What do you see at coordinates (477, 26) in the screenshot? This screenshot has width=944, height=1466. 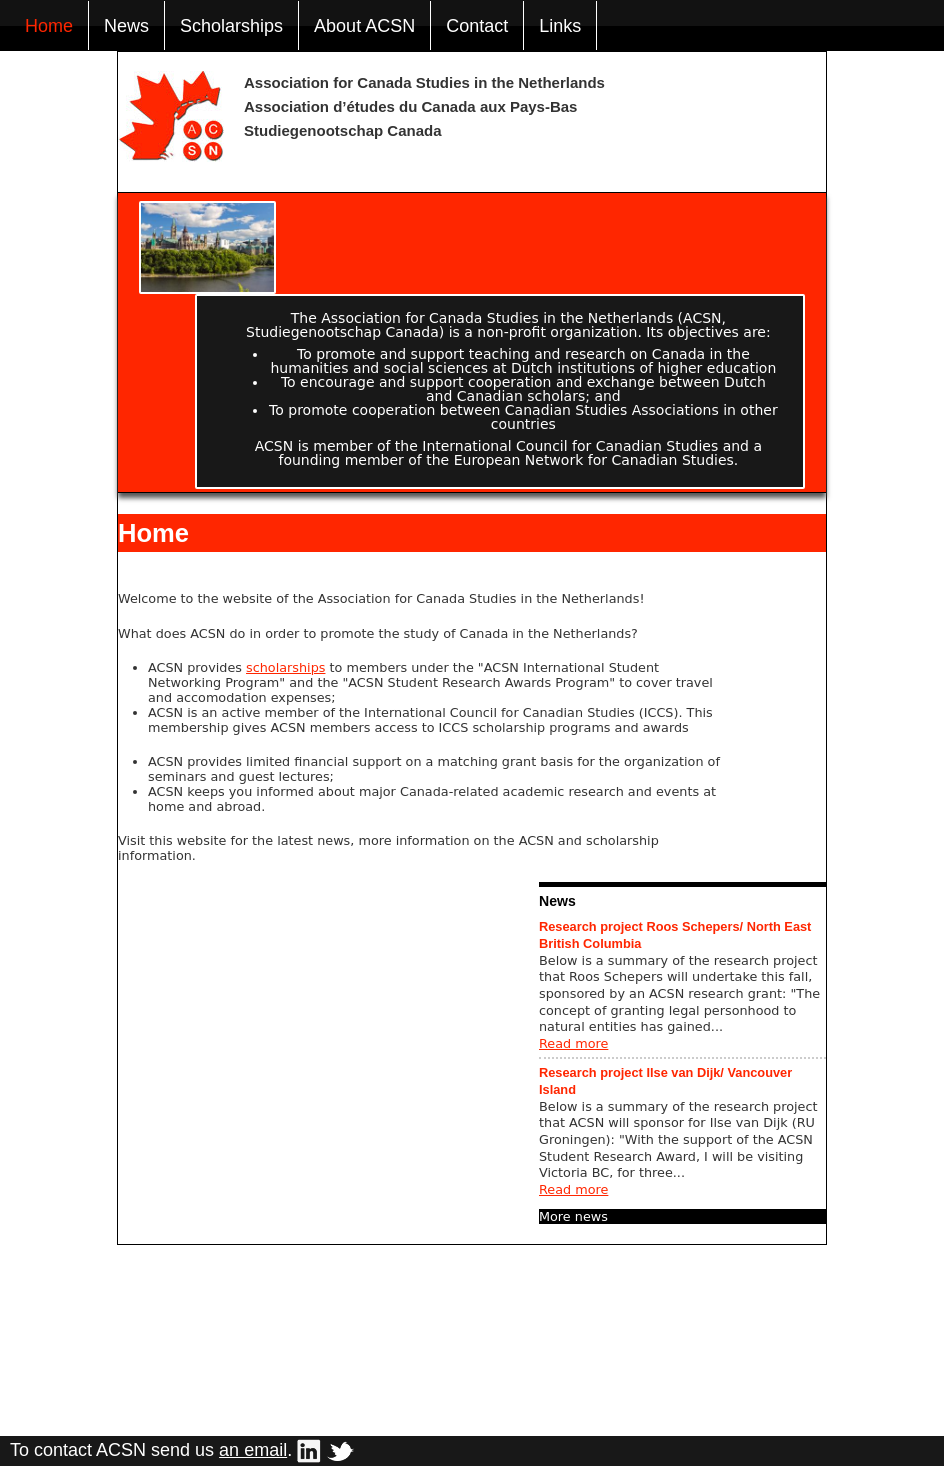 I see `Contact` at bounding box center [477, 26].